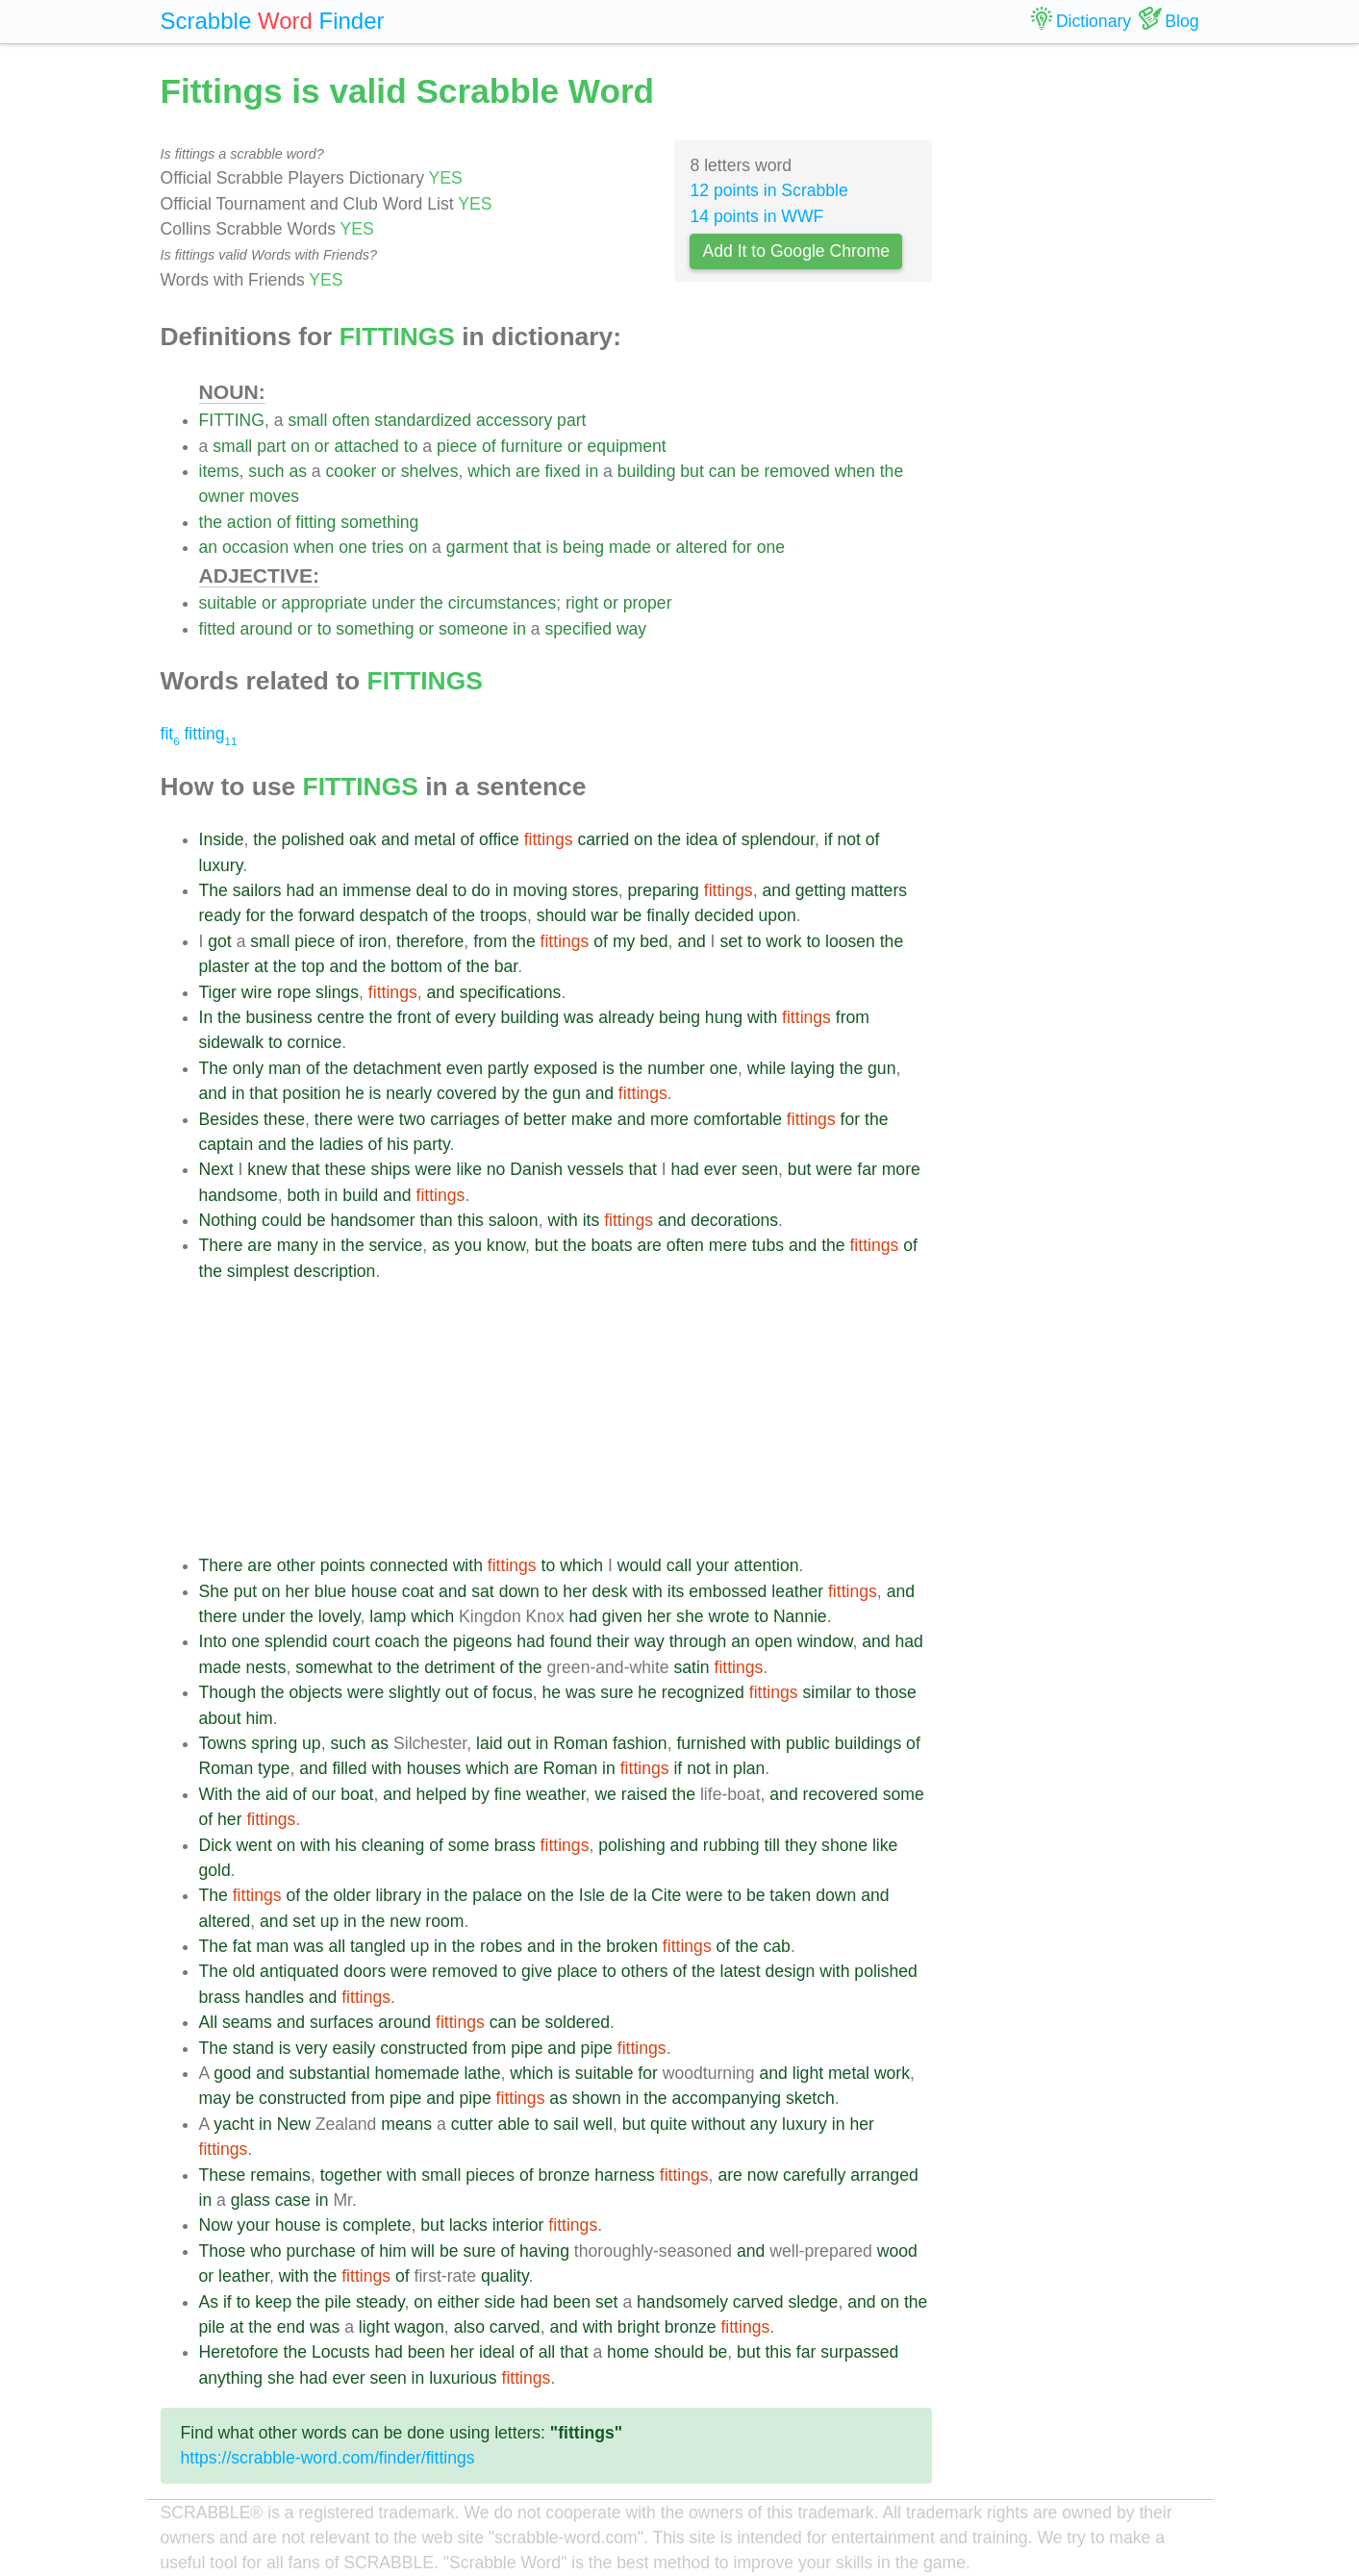 This screenshot has width=1359, height=2576. I want to click on in, so click(592, 471).